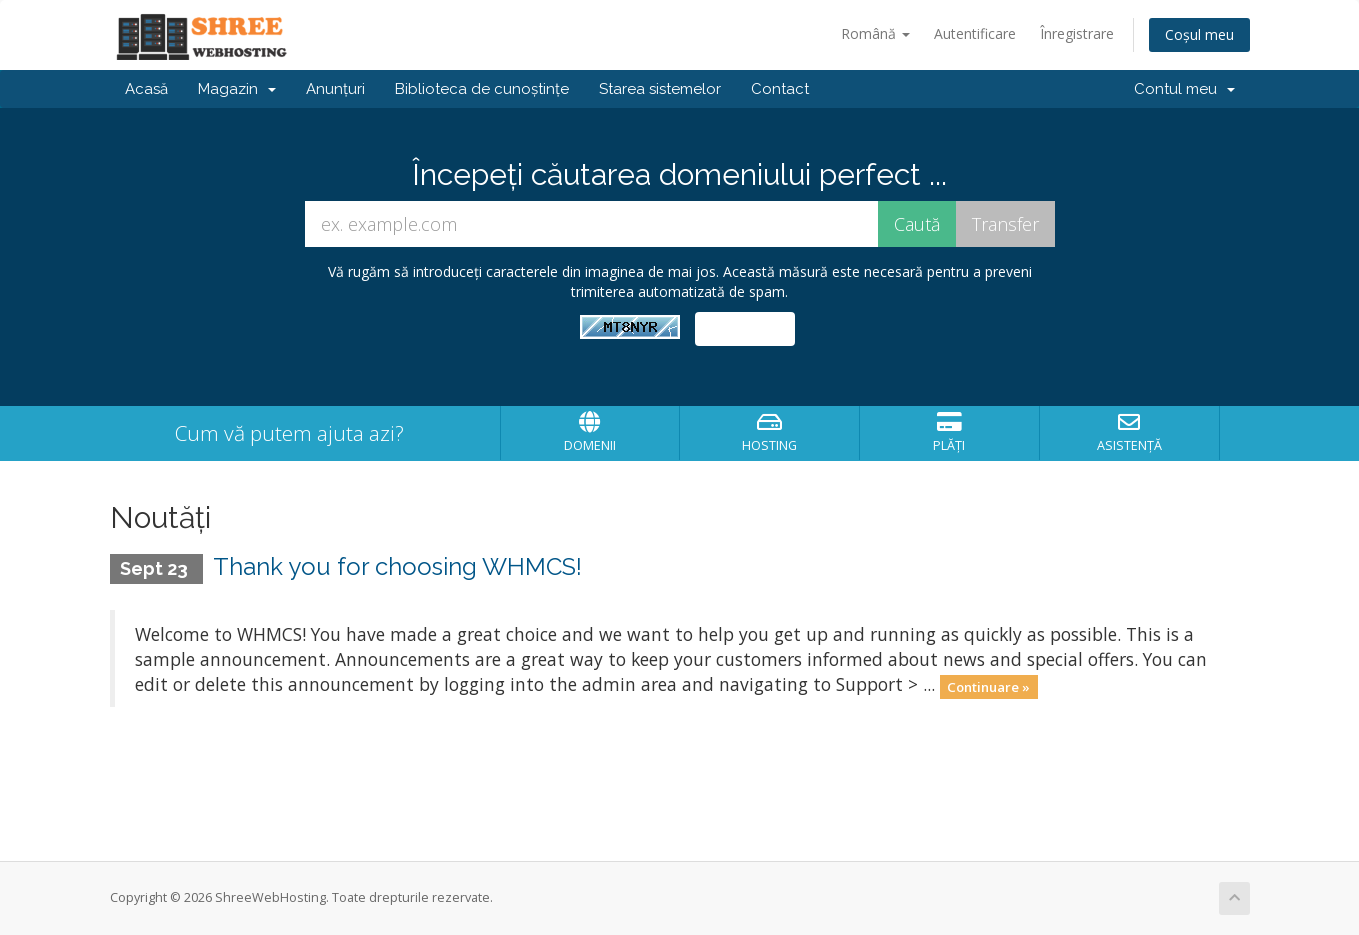 The width and height of the screenshot is (1359, 935). What do you see at coordinates (988, 686) in the screenshot?
I see `Continuare »` at bounding box center [988, 686].